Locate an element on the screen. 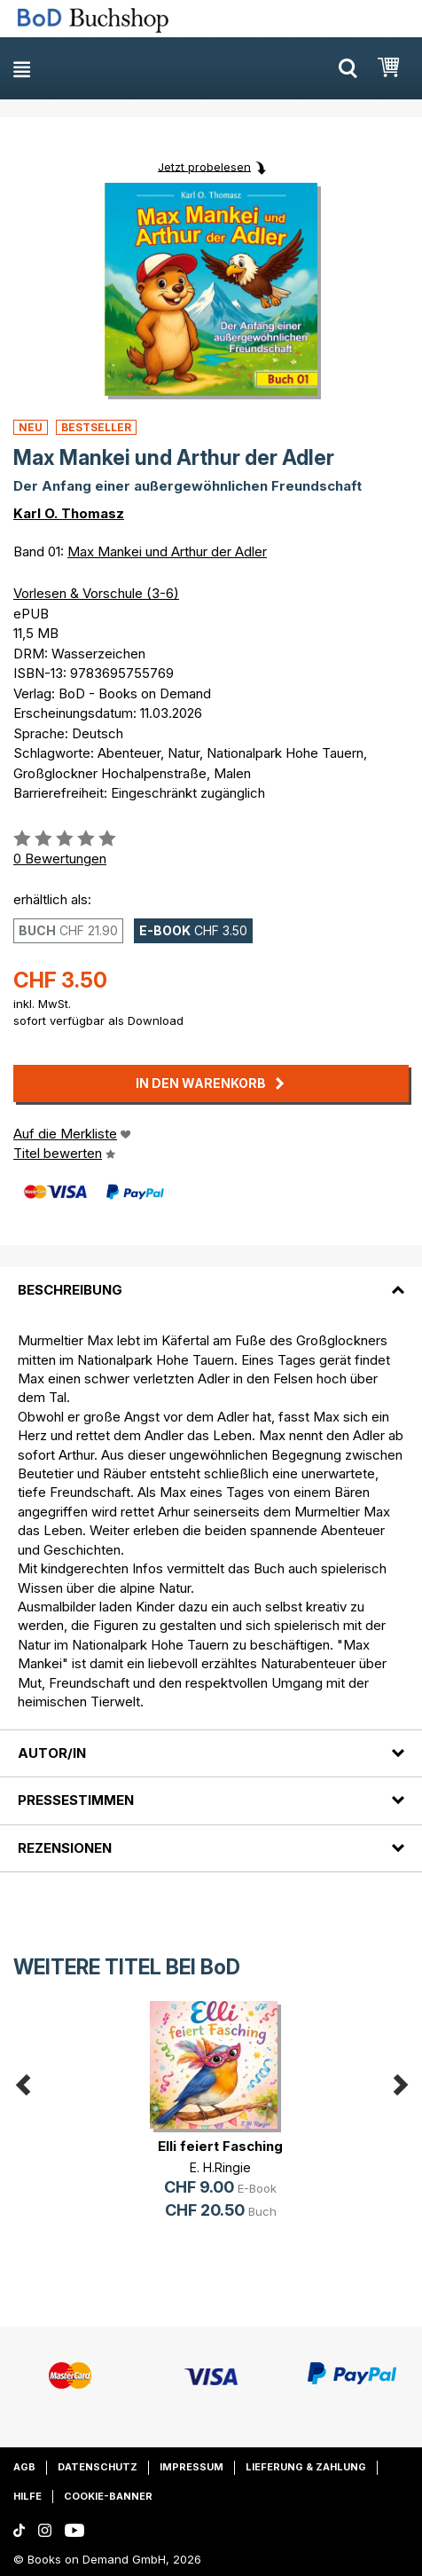  Cookie-Banner is located at coordinates (108, 2496).